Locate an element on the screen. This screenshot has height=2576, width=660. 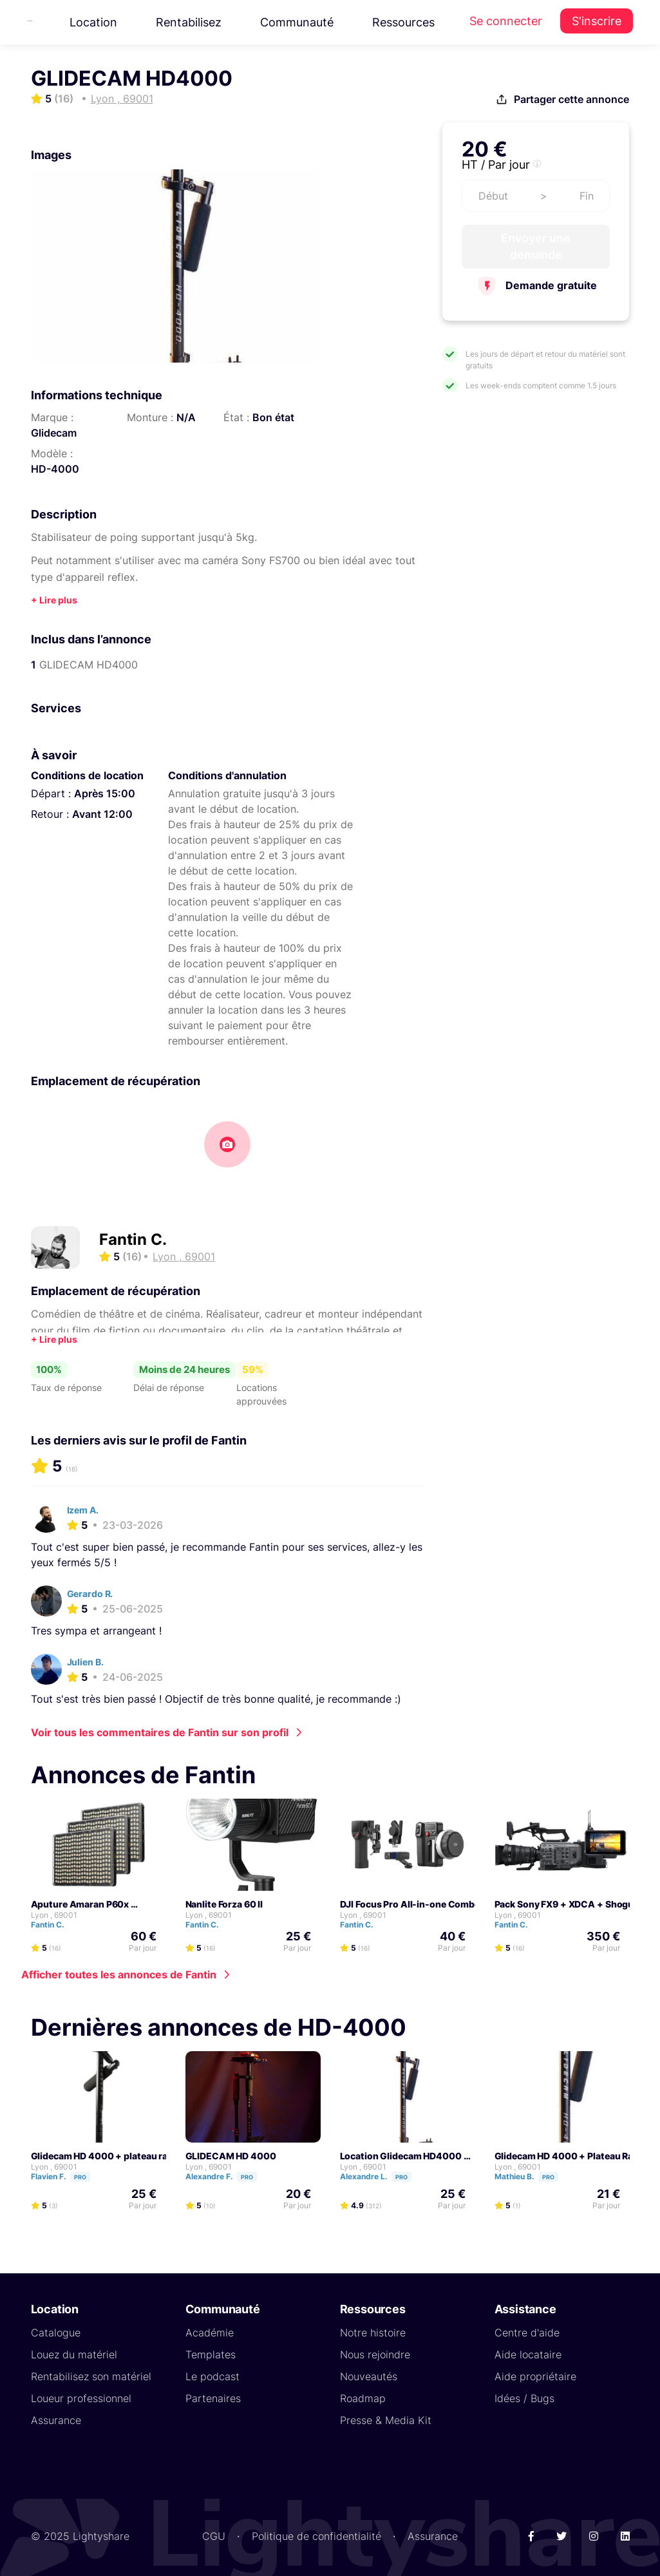
Aide propriétaire is located at coordinates (535, 2376).